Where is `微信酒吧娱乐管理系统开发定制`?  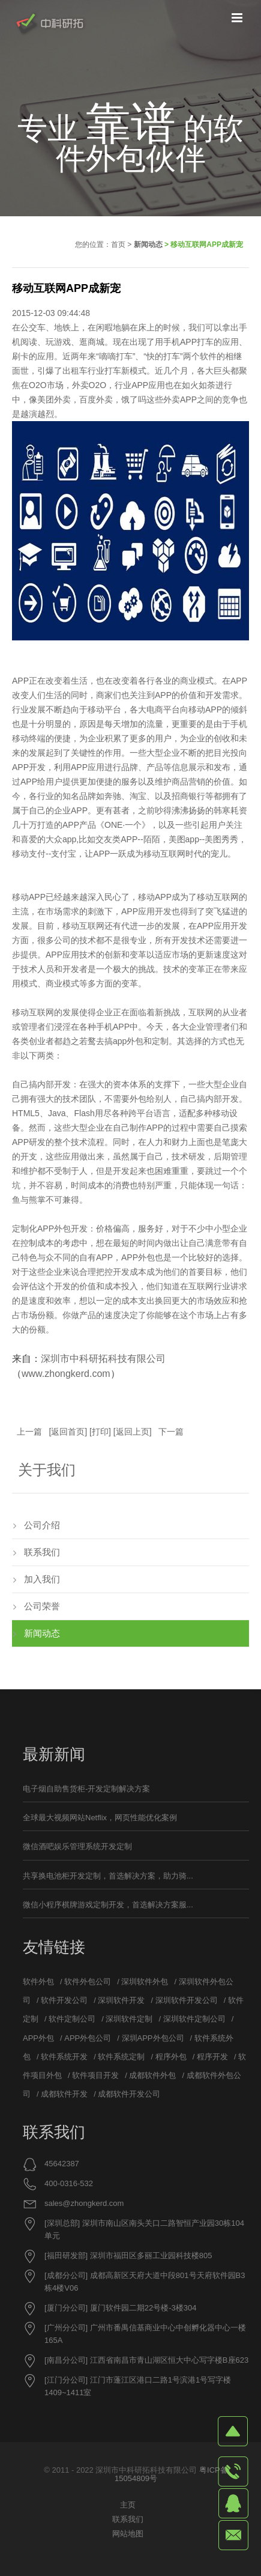 微信酒吧娱乐管理系统开发定制 is located at coordinates (77, 1846).